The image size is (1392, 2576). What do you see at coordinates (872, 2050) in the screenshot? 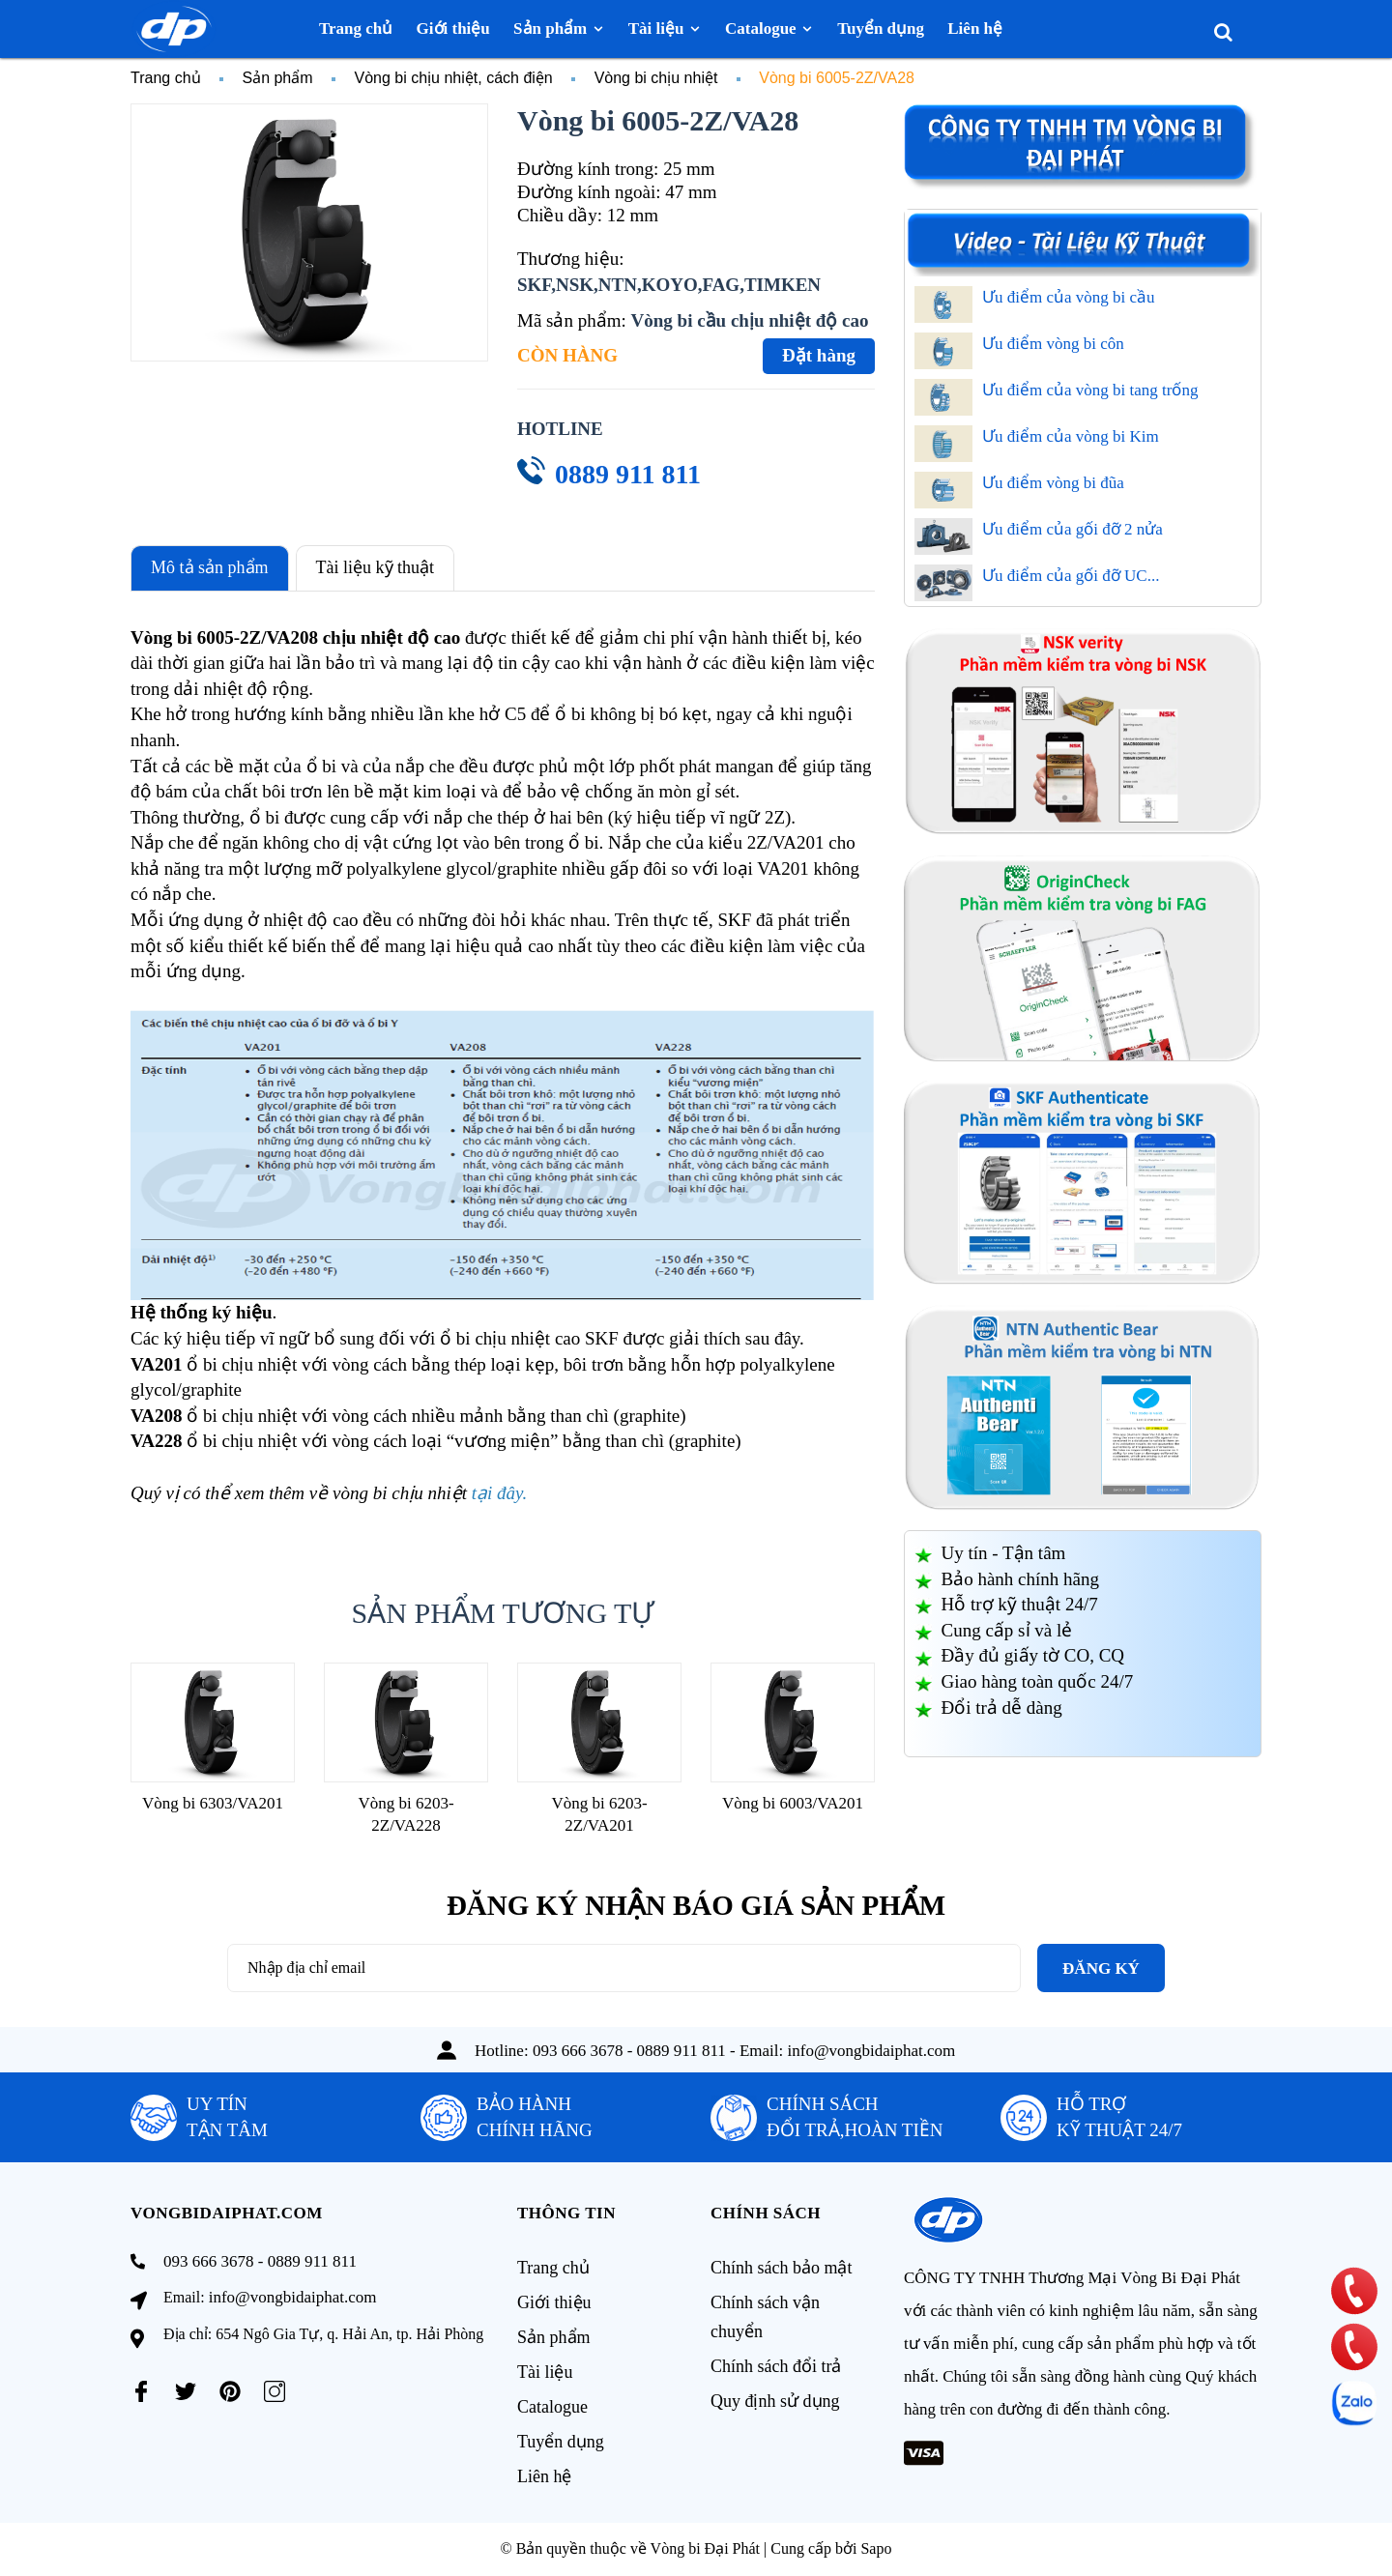
I see `info@vongbidaiphat.com` at bounding box center [872, 2050].